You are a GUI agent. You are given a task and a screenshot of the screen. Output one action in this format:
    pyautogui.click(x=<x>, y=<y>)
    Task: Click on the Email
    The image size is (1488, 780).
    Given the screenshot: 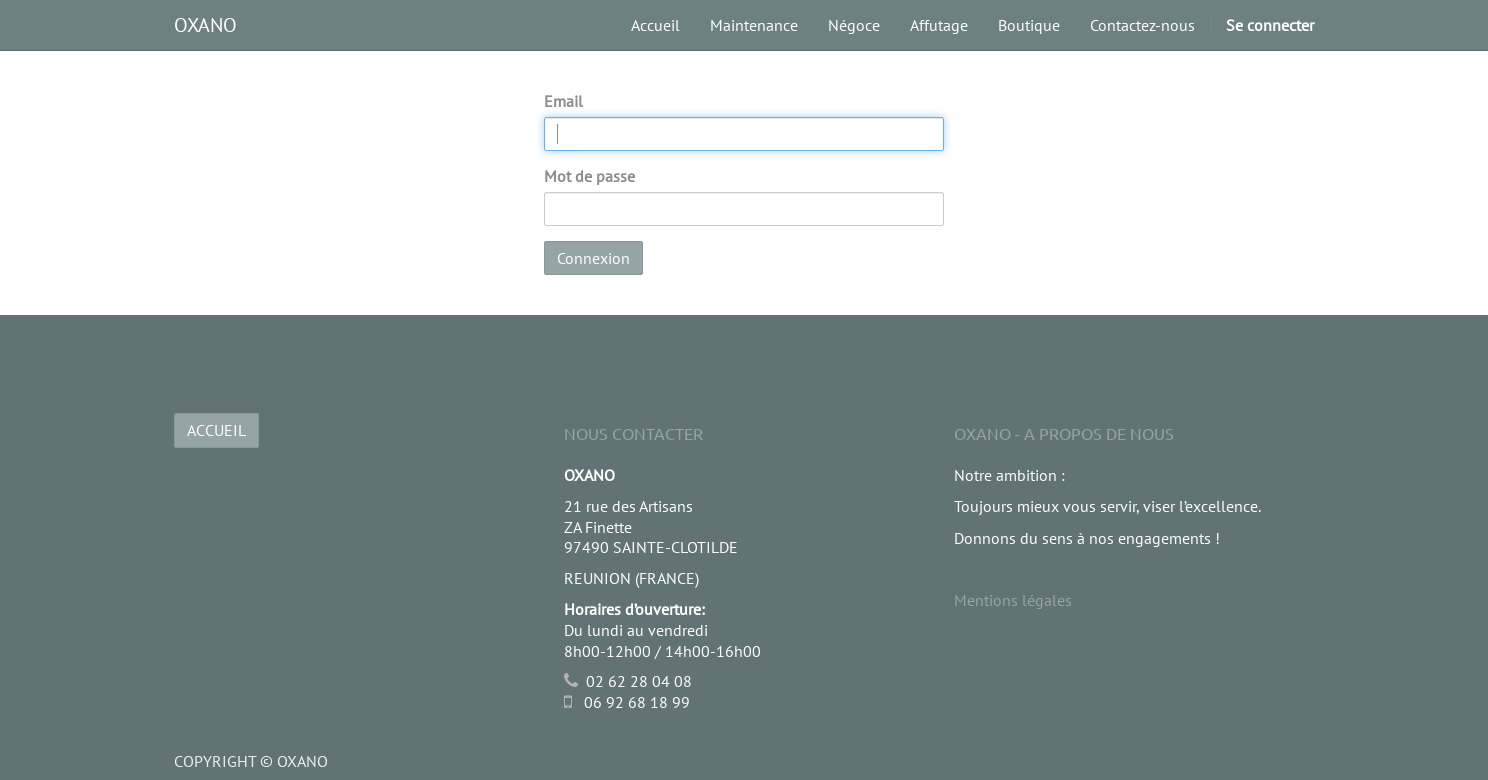 What is the action you would take?
    pyautogui.click(x=563, y=101)
    